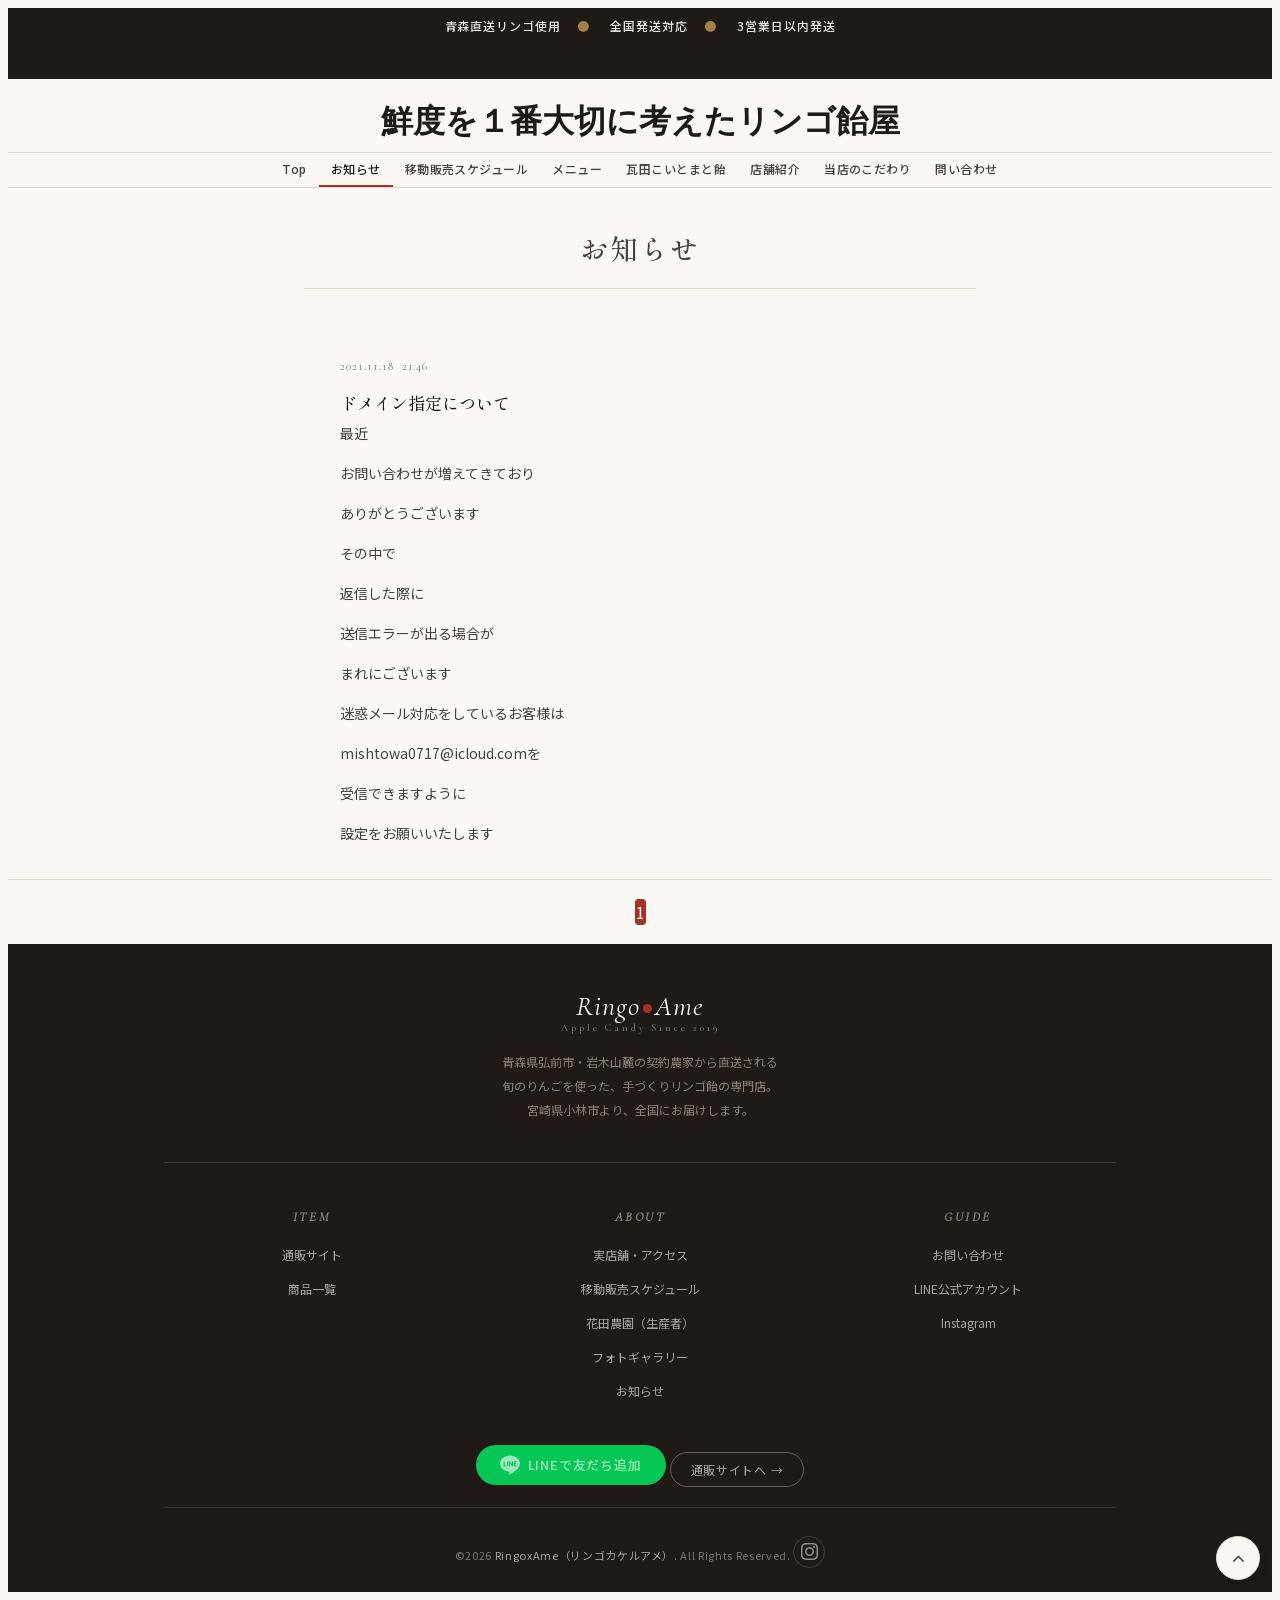 The height and width of the screenshot is (1600, 1280). What do you see at coordinates (640, 1322) in the screenshot?
I see `花田農園（生産者）` at bounding box center [640, 1322].